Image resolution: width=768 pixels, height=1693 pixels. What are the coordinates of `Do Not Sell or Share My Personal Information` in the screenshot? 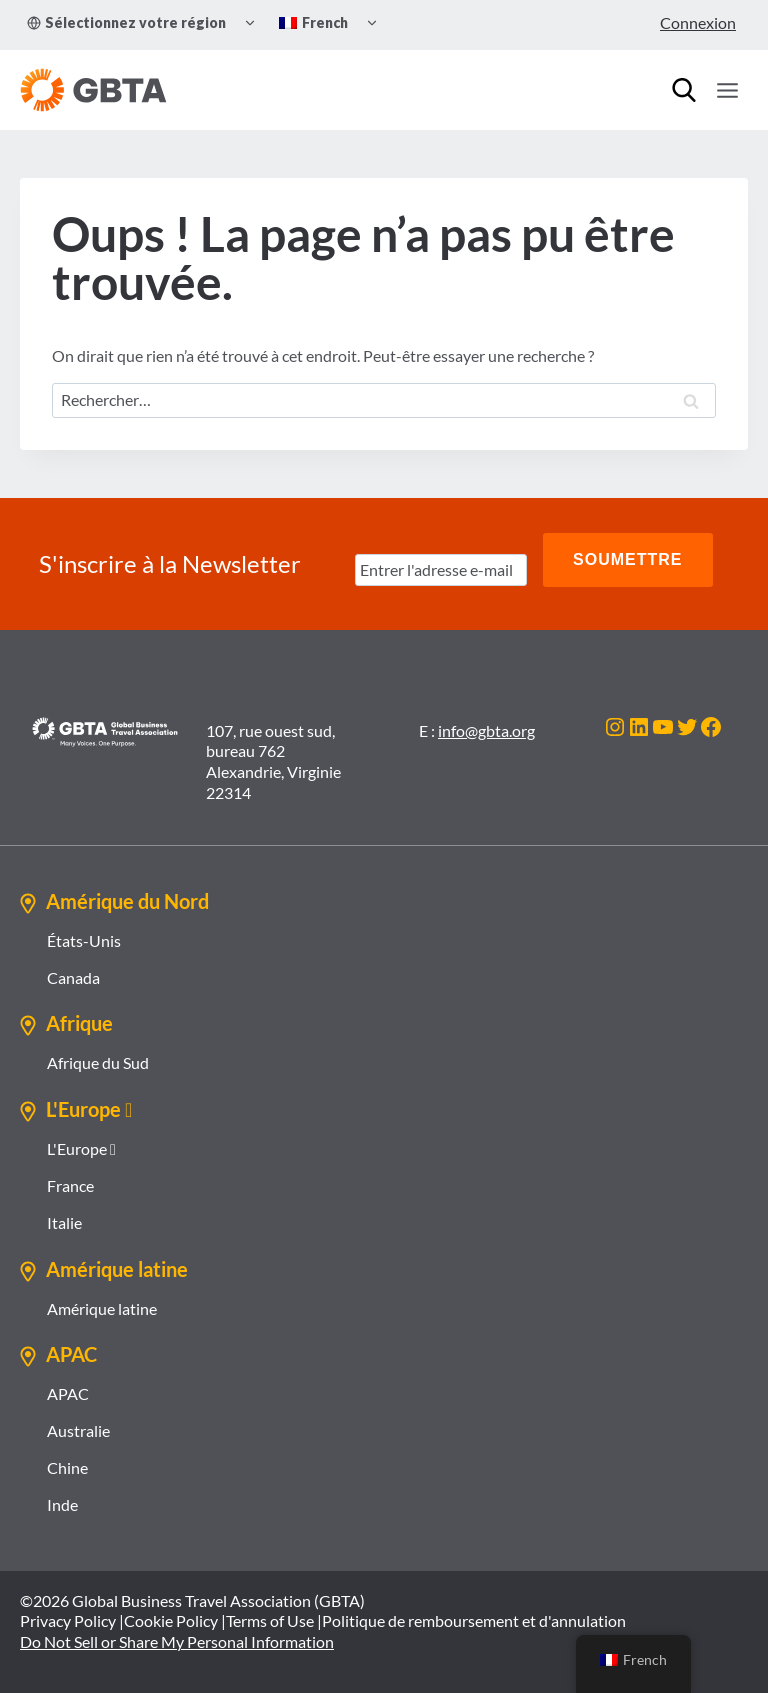 It's located at (177, 1626).